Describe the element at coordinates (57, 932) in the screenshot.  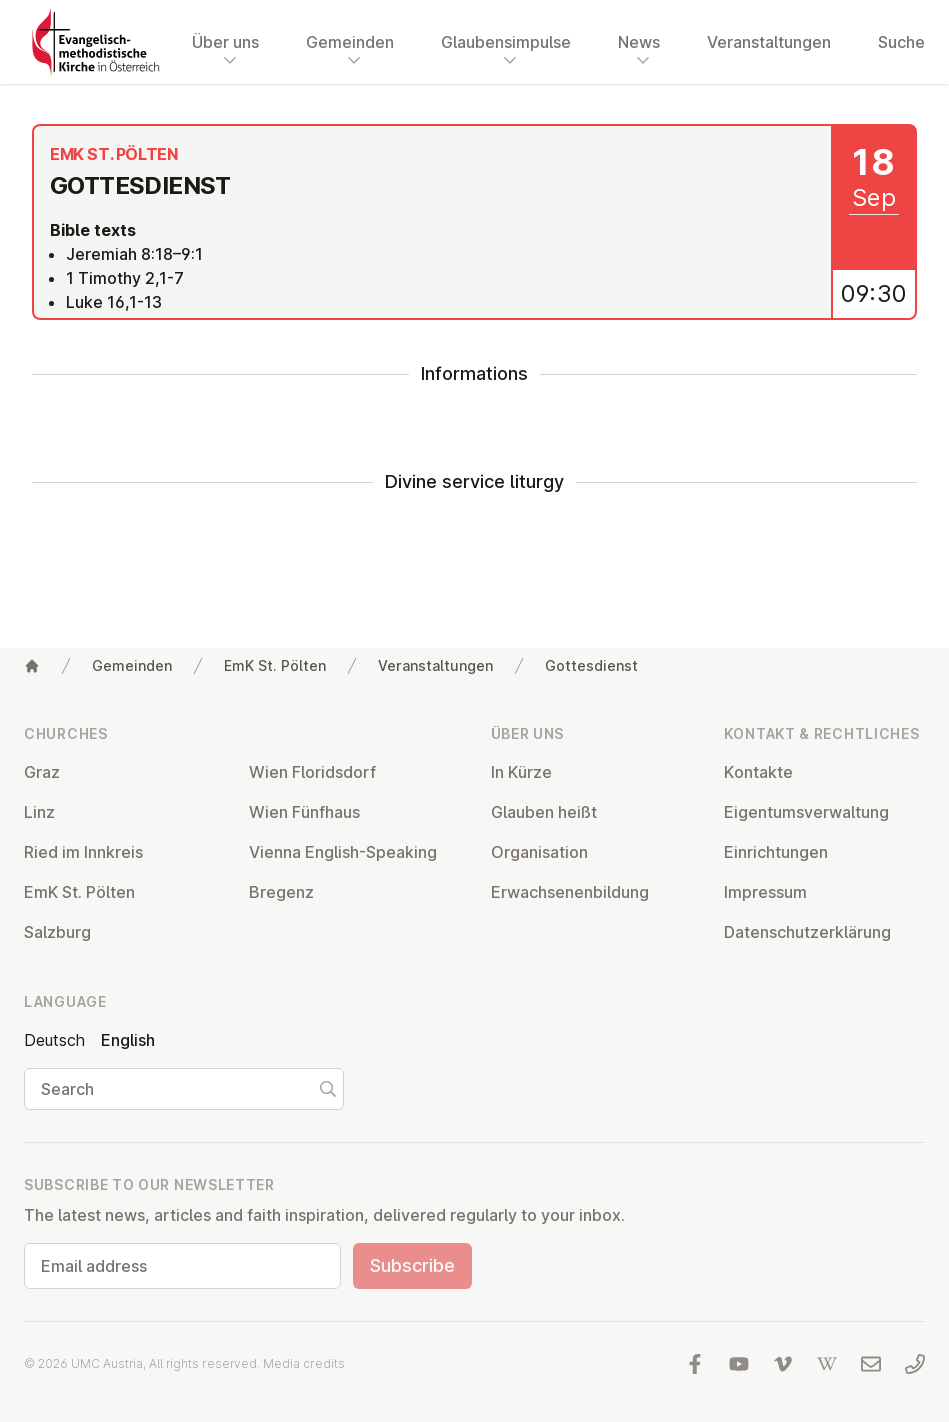
I see `Salzburg` at that location.